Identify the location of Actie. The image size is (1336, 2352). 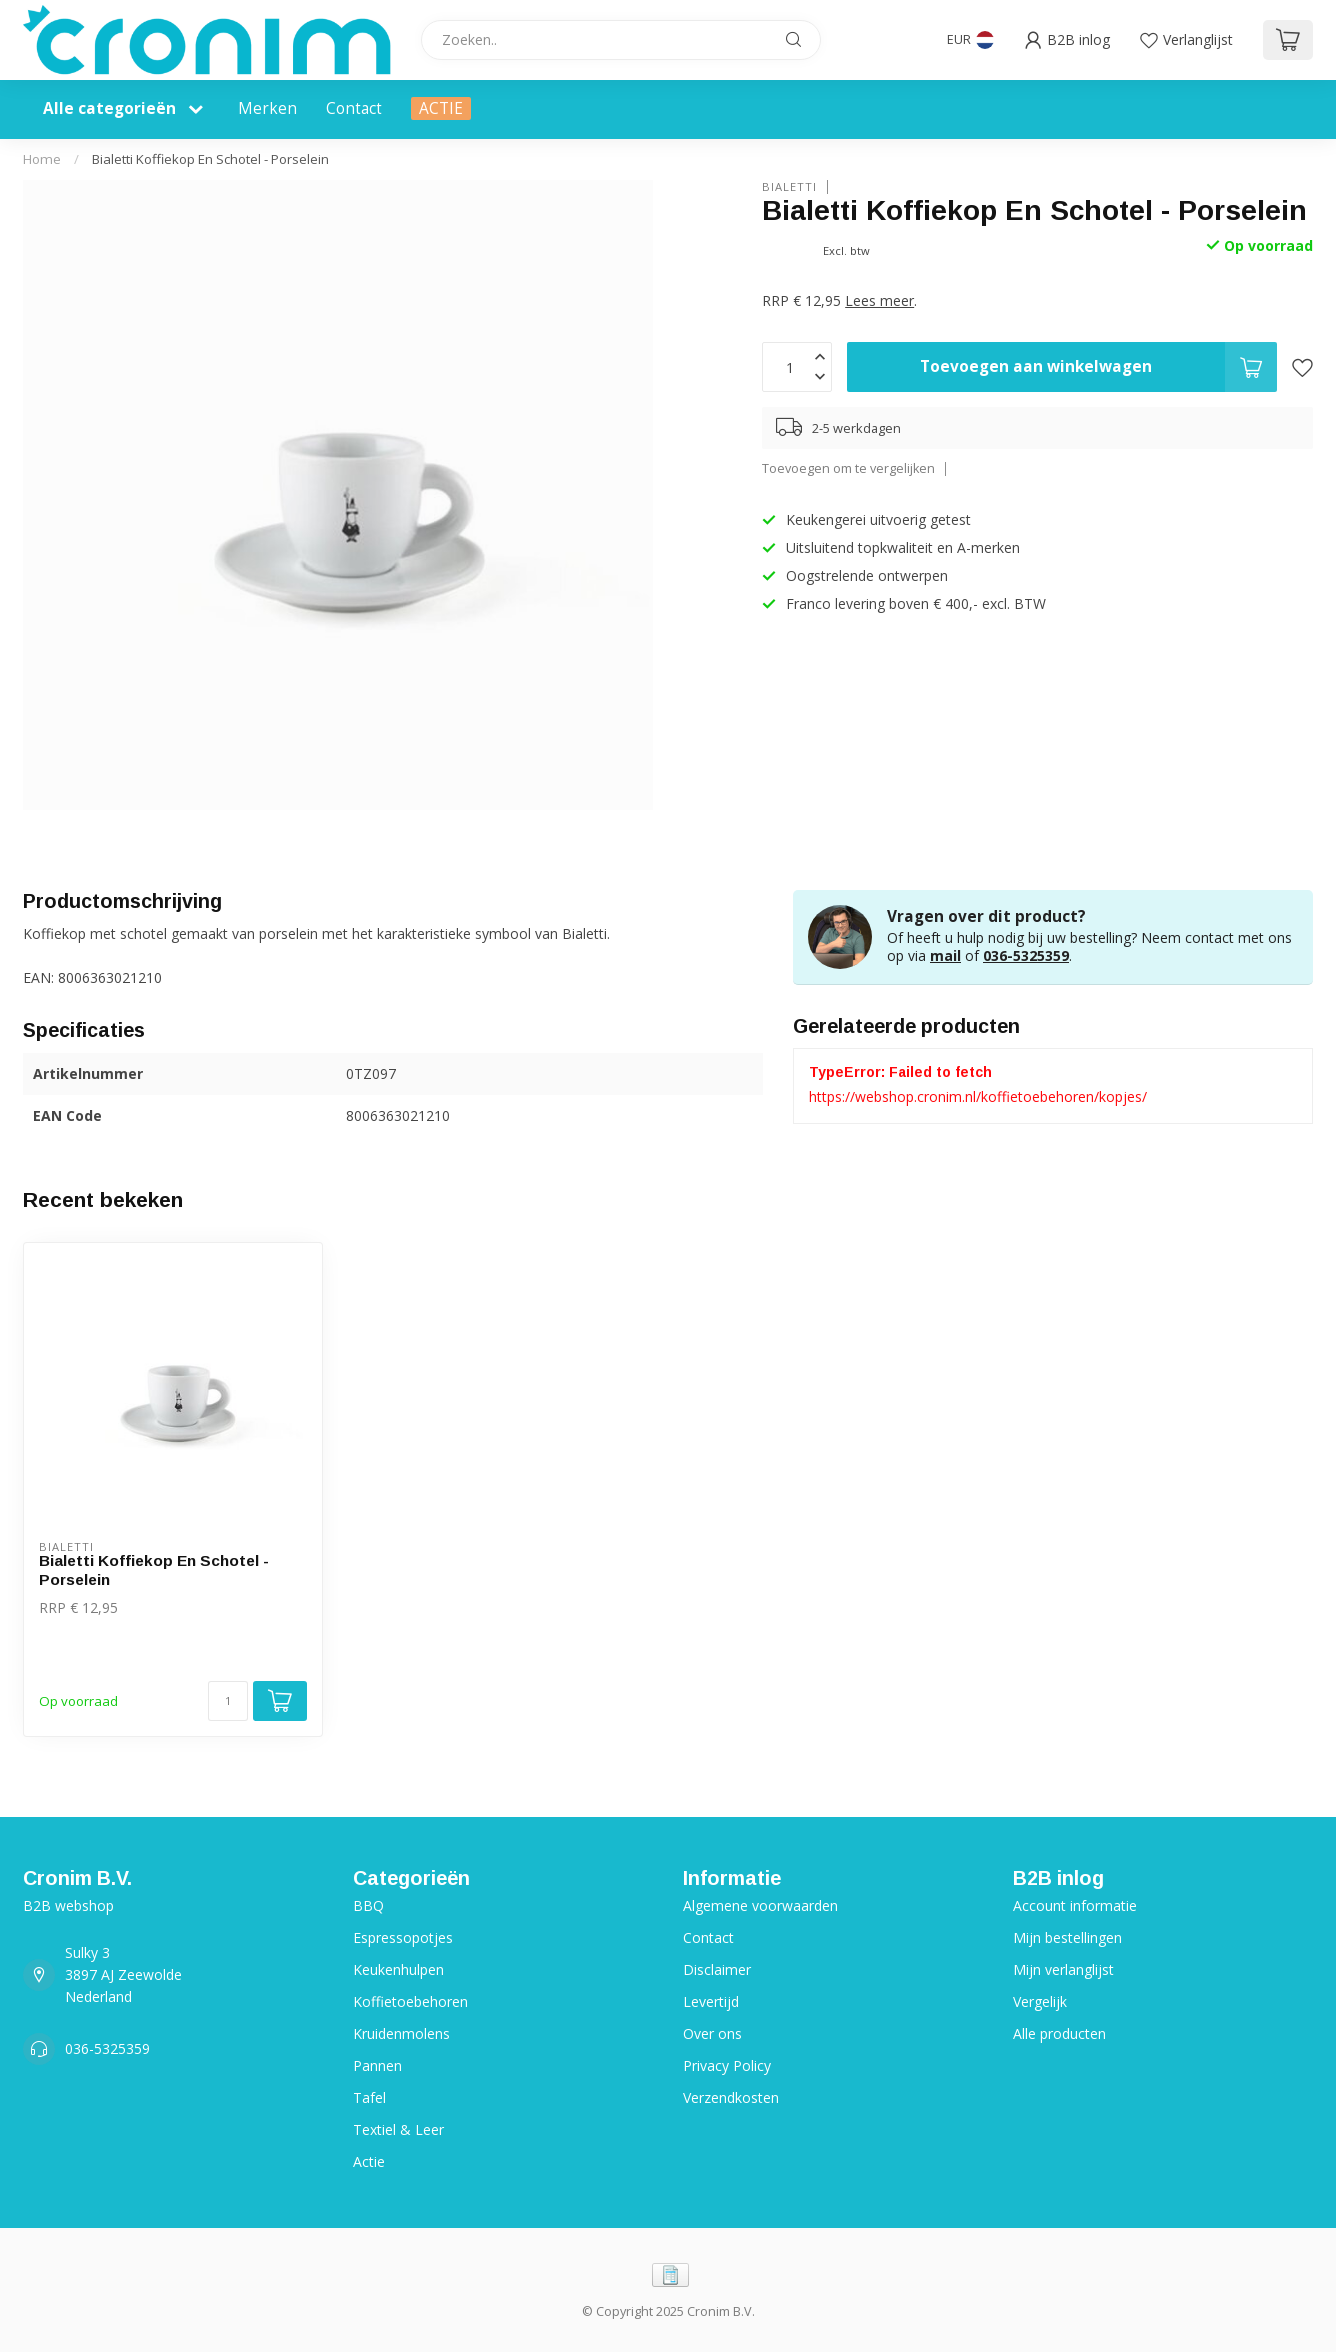
(369, 2161).